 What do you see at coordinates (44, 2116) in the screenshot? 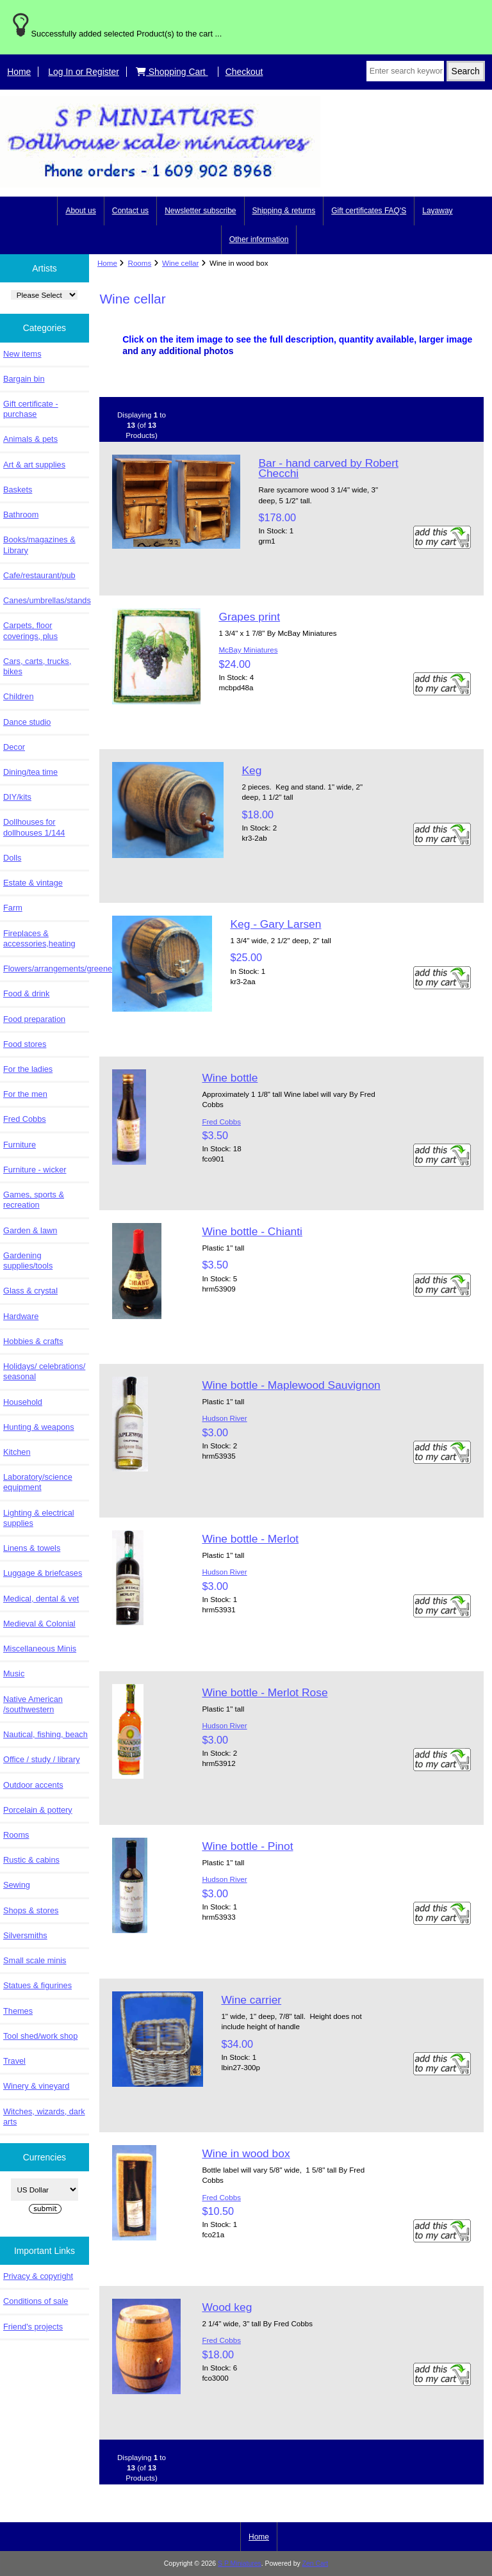
I see `Witches, wizards, dark arts` at bounding box center [44, 2116].